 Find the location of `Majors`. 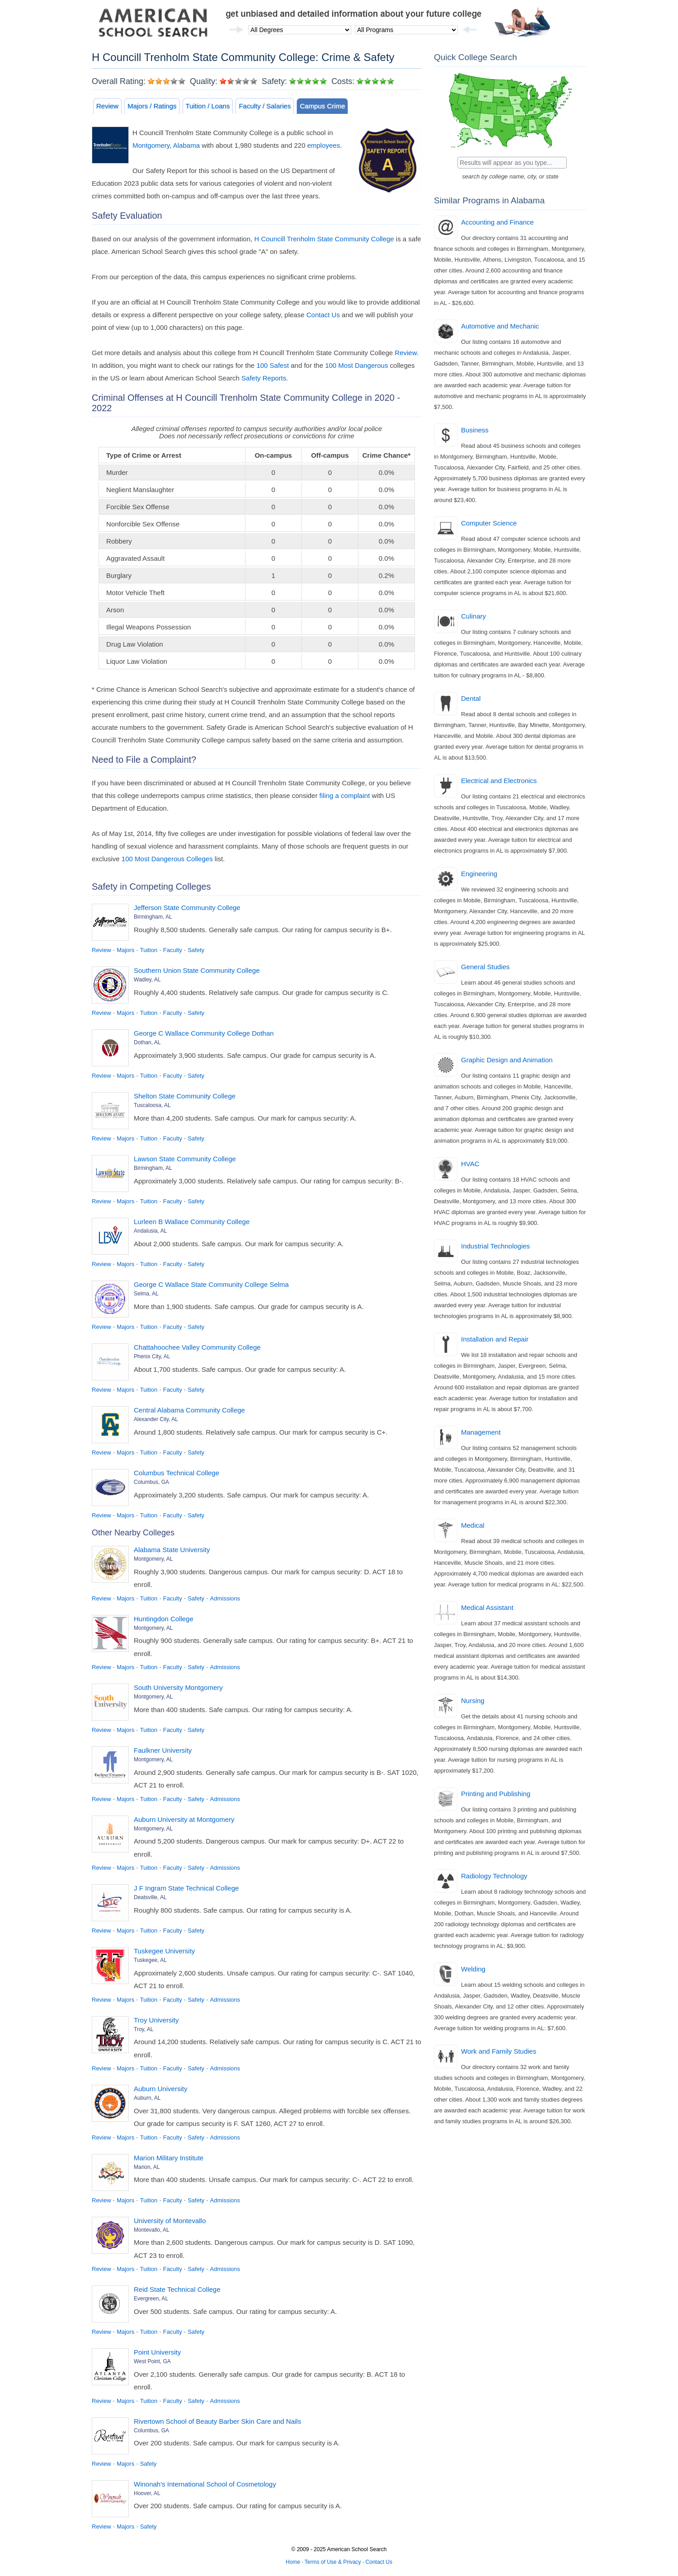

Majors is located at coordinates (125, 950).